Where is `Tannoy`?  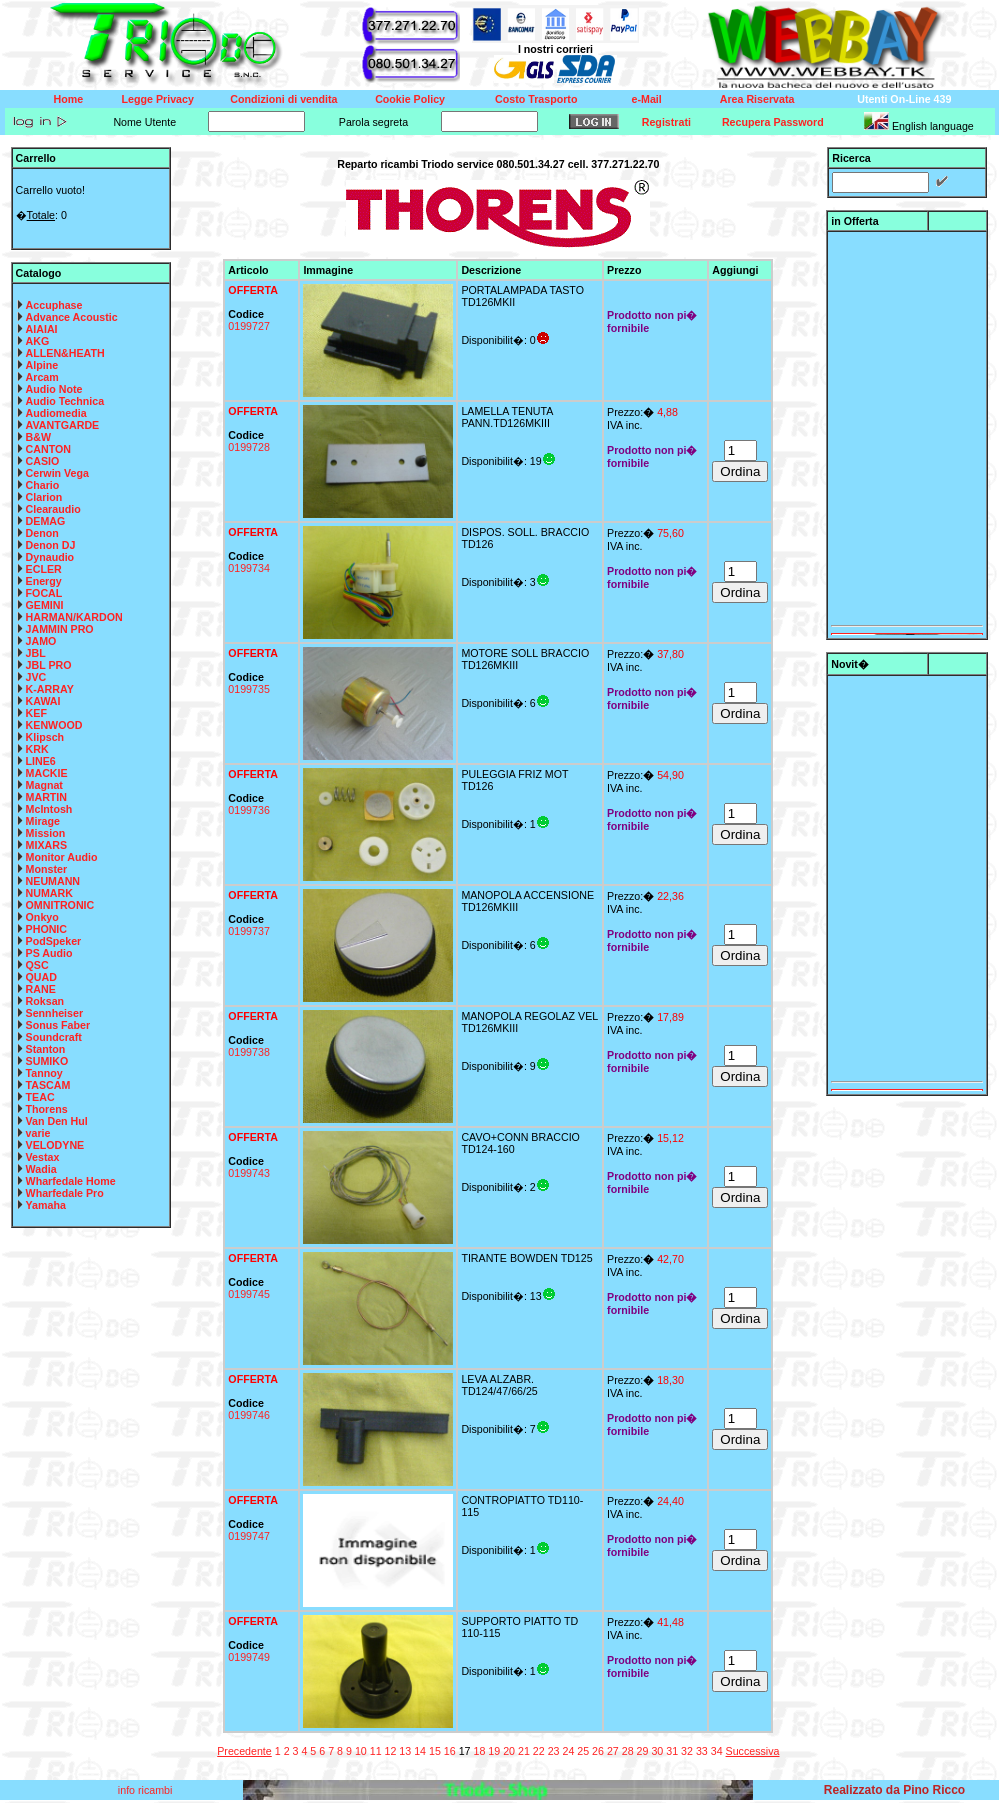
Tannoy is located at coordinates (44, 1073).